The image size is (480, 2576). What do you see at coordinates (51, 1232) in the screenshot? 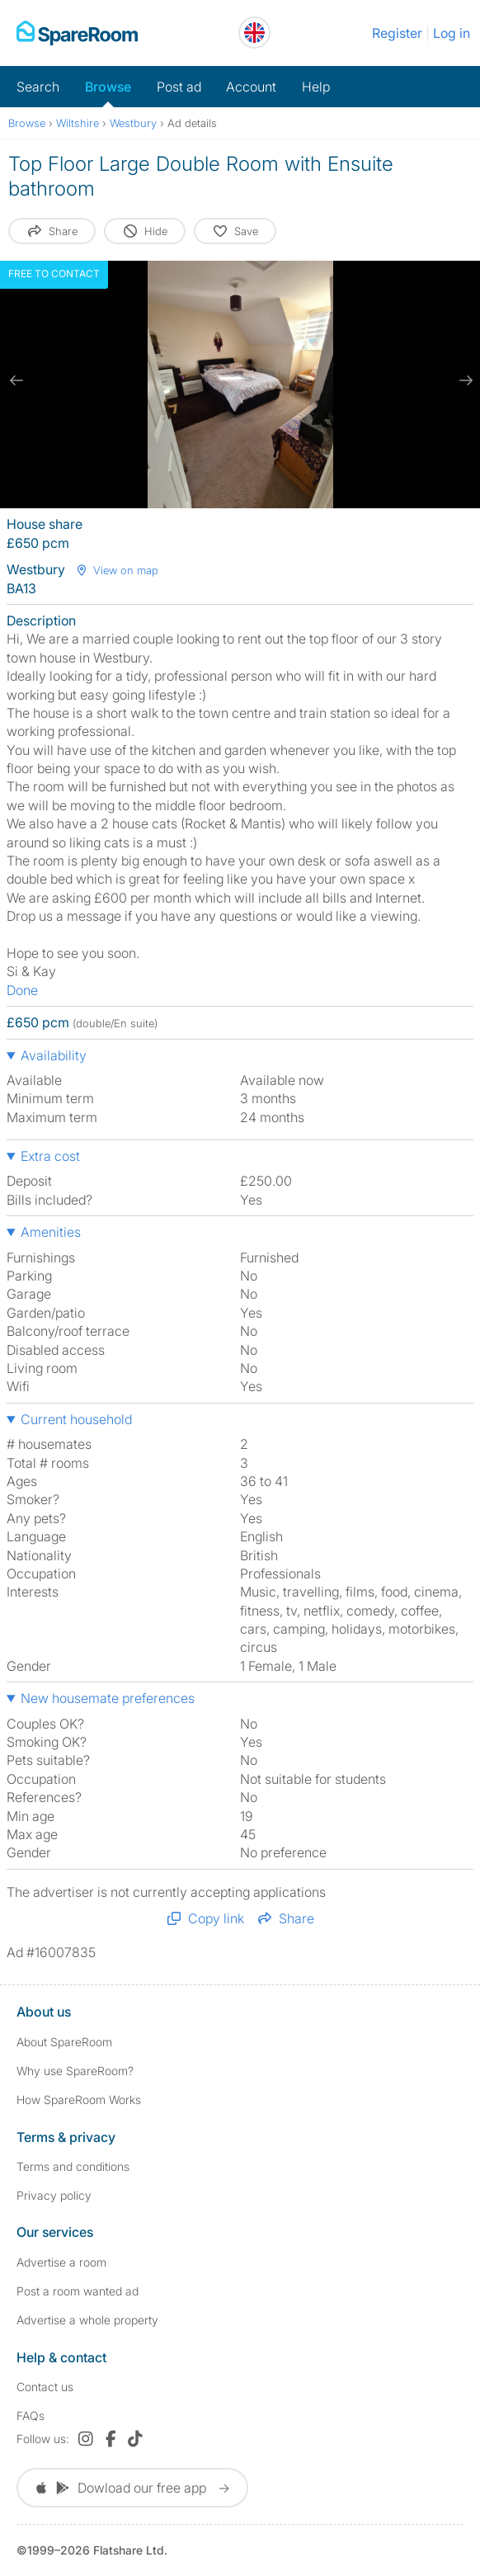
I see `Amenities` at bounding box center [51, 1232].